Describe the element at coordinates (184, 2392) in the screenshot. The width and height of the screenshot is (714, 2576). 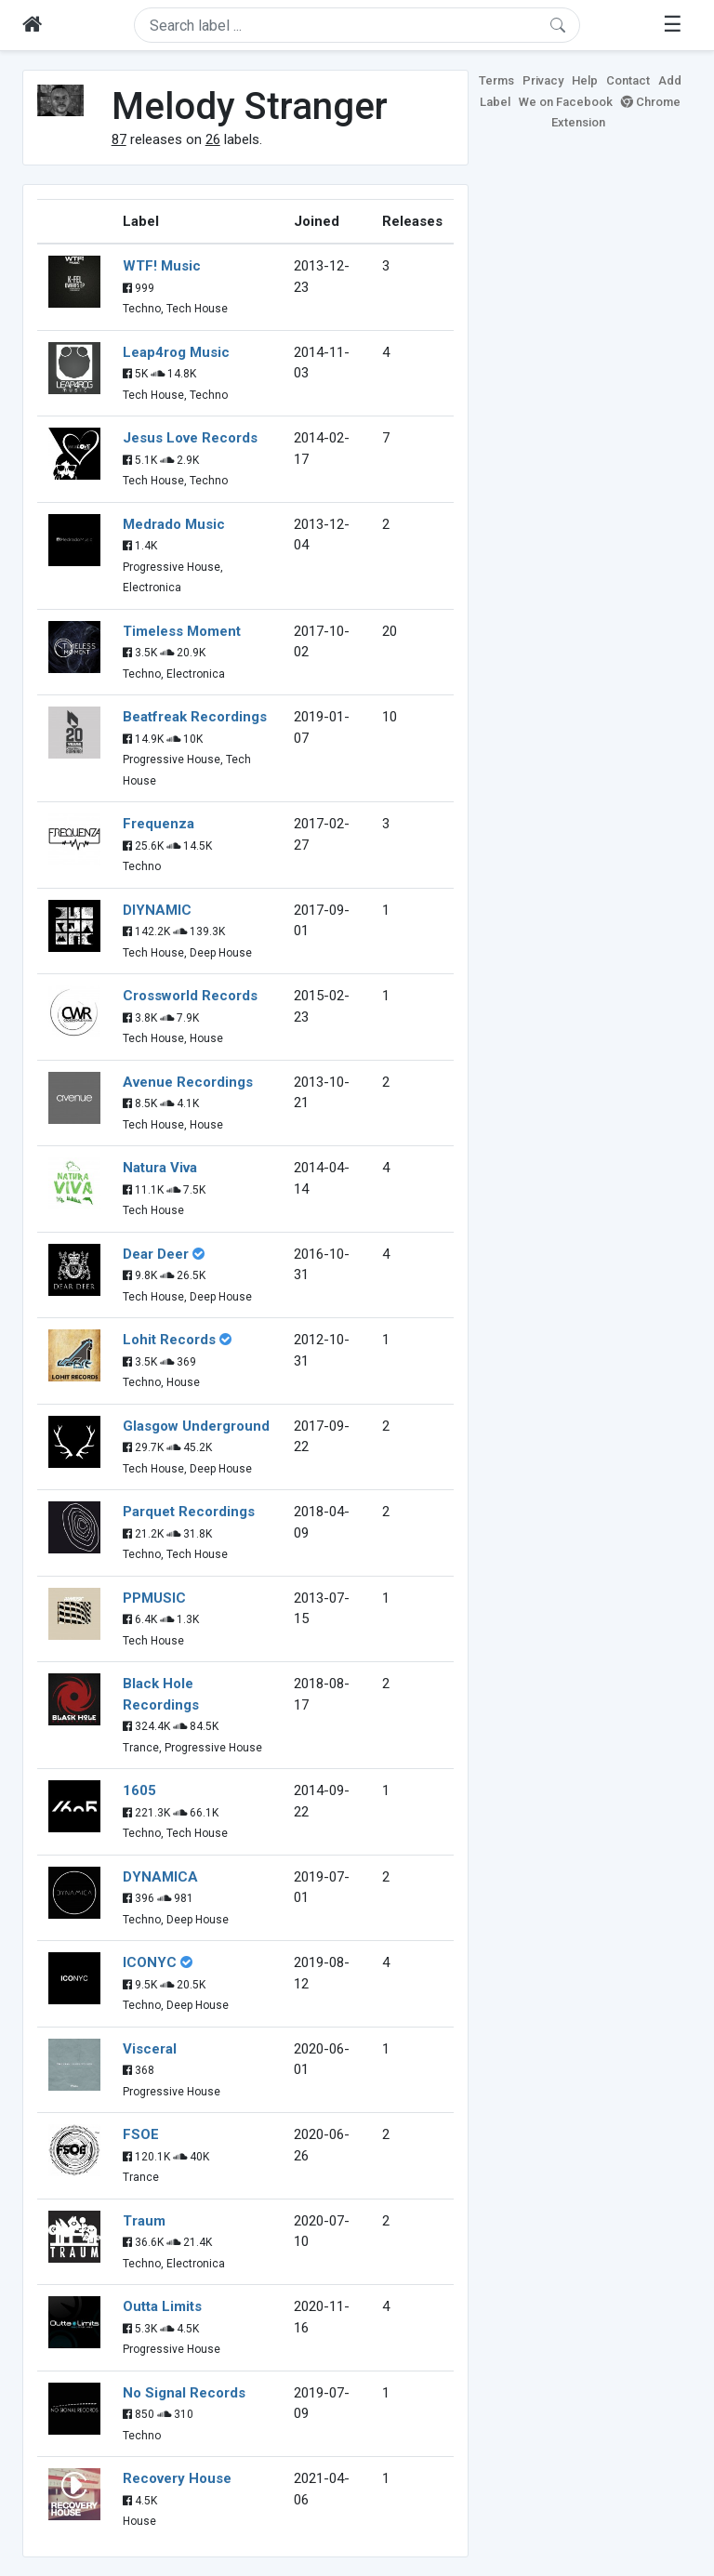
I see `No Signal Records` at that location.